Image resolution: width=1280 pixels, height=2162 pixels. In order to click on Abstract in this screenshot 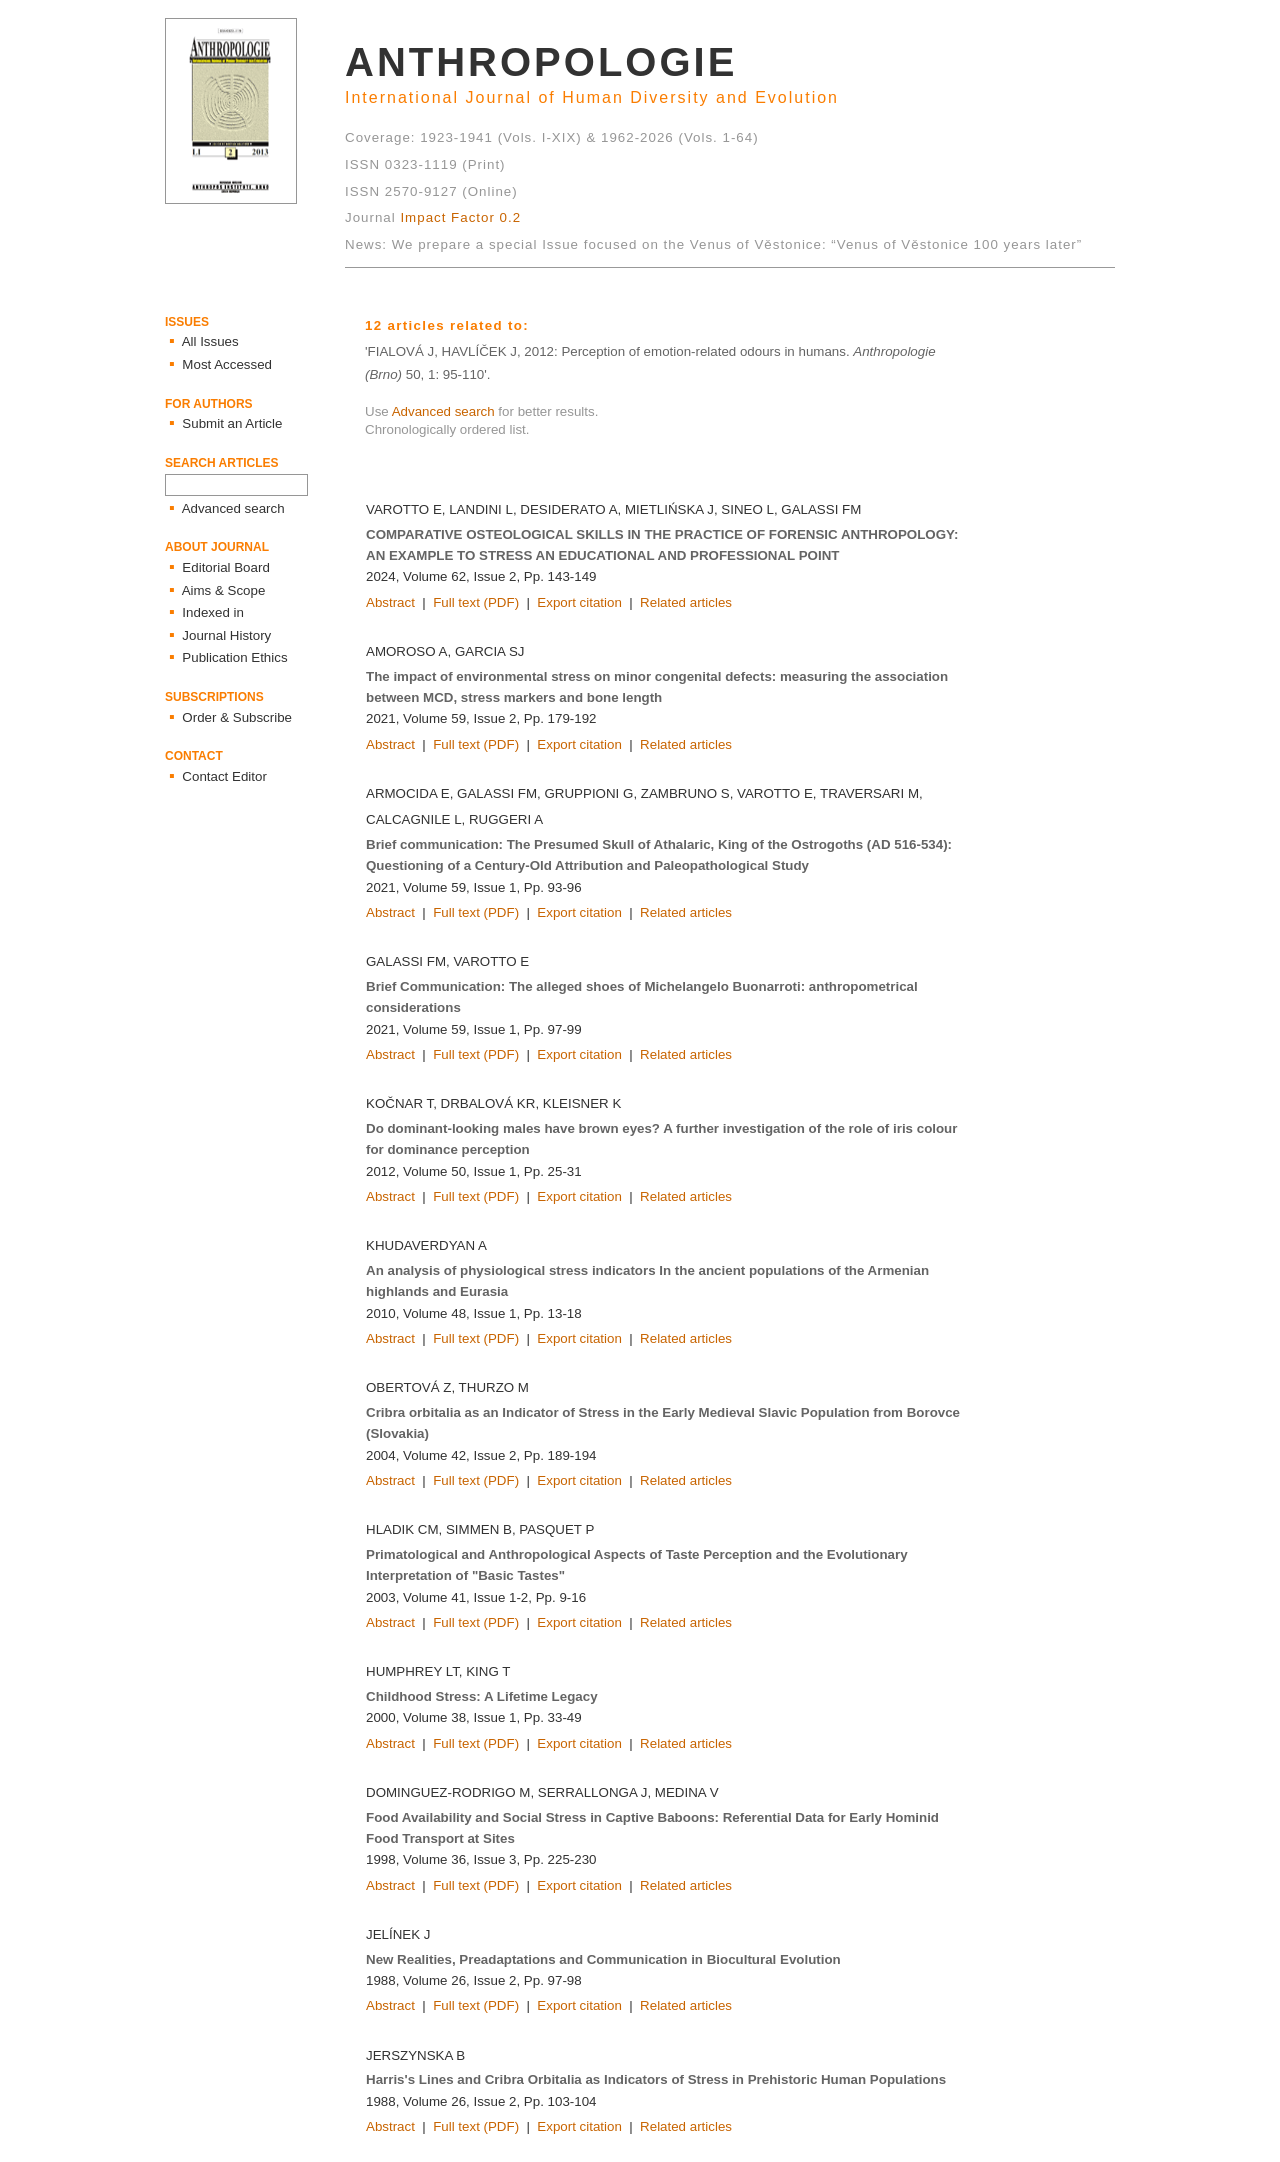, I will do `click(390, 602)`.